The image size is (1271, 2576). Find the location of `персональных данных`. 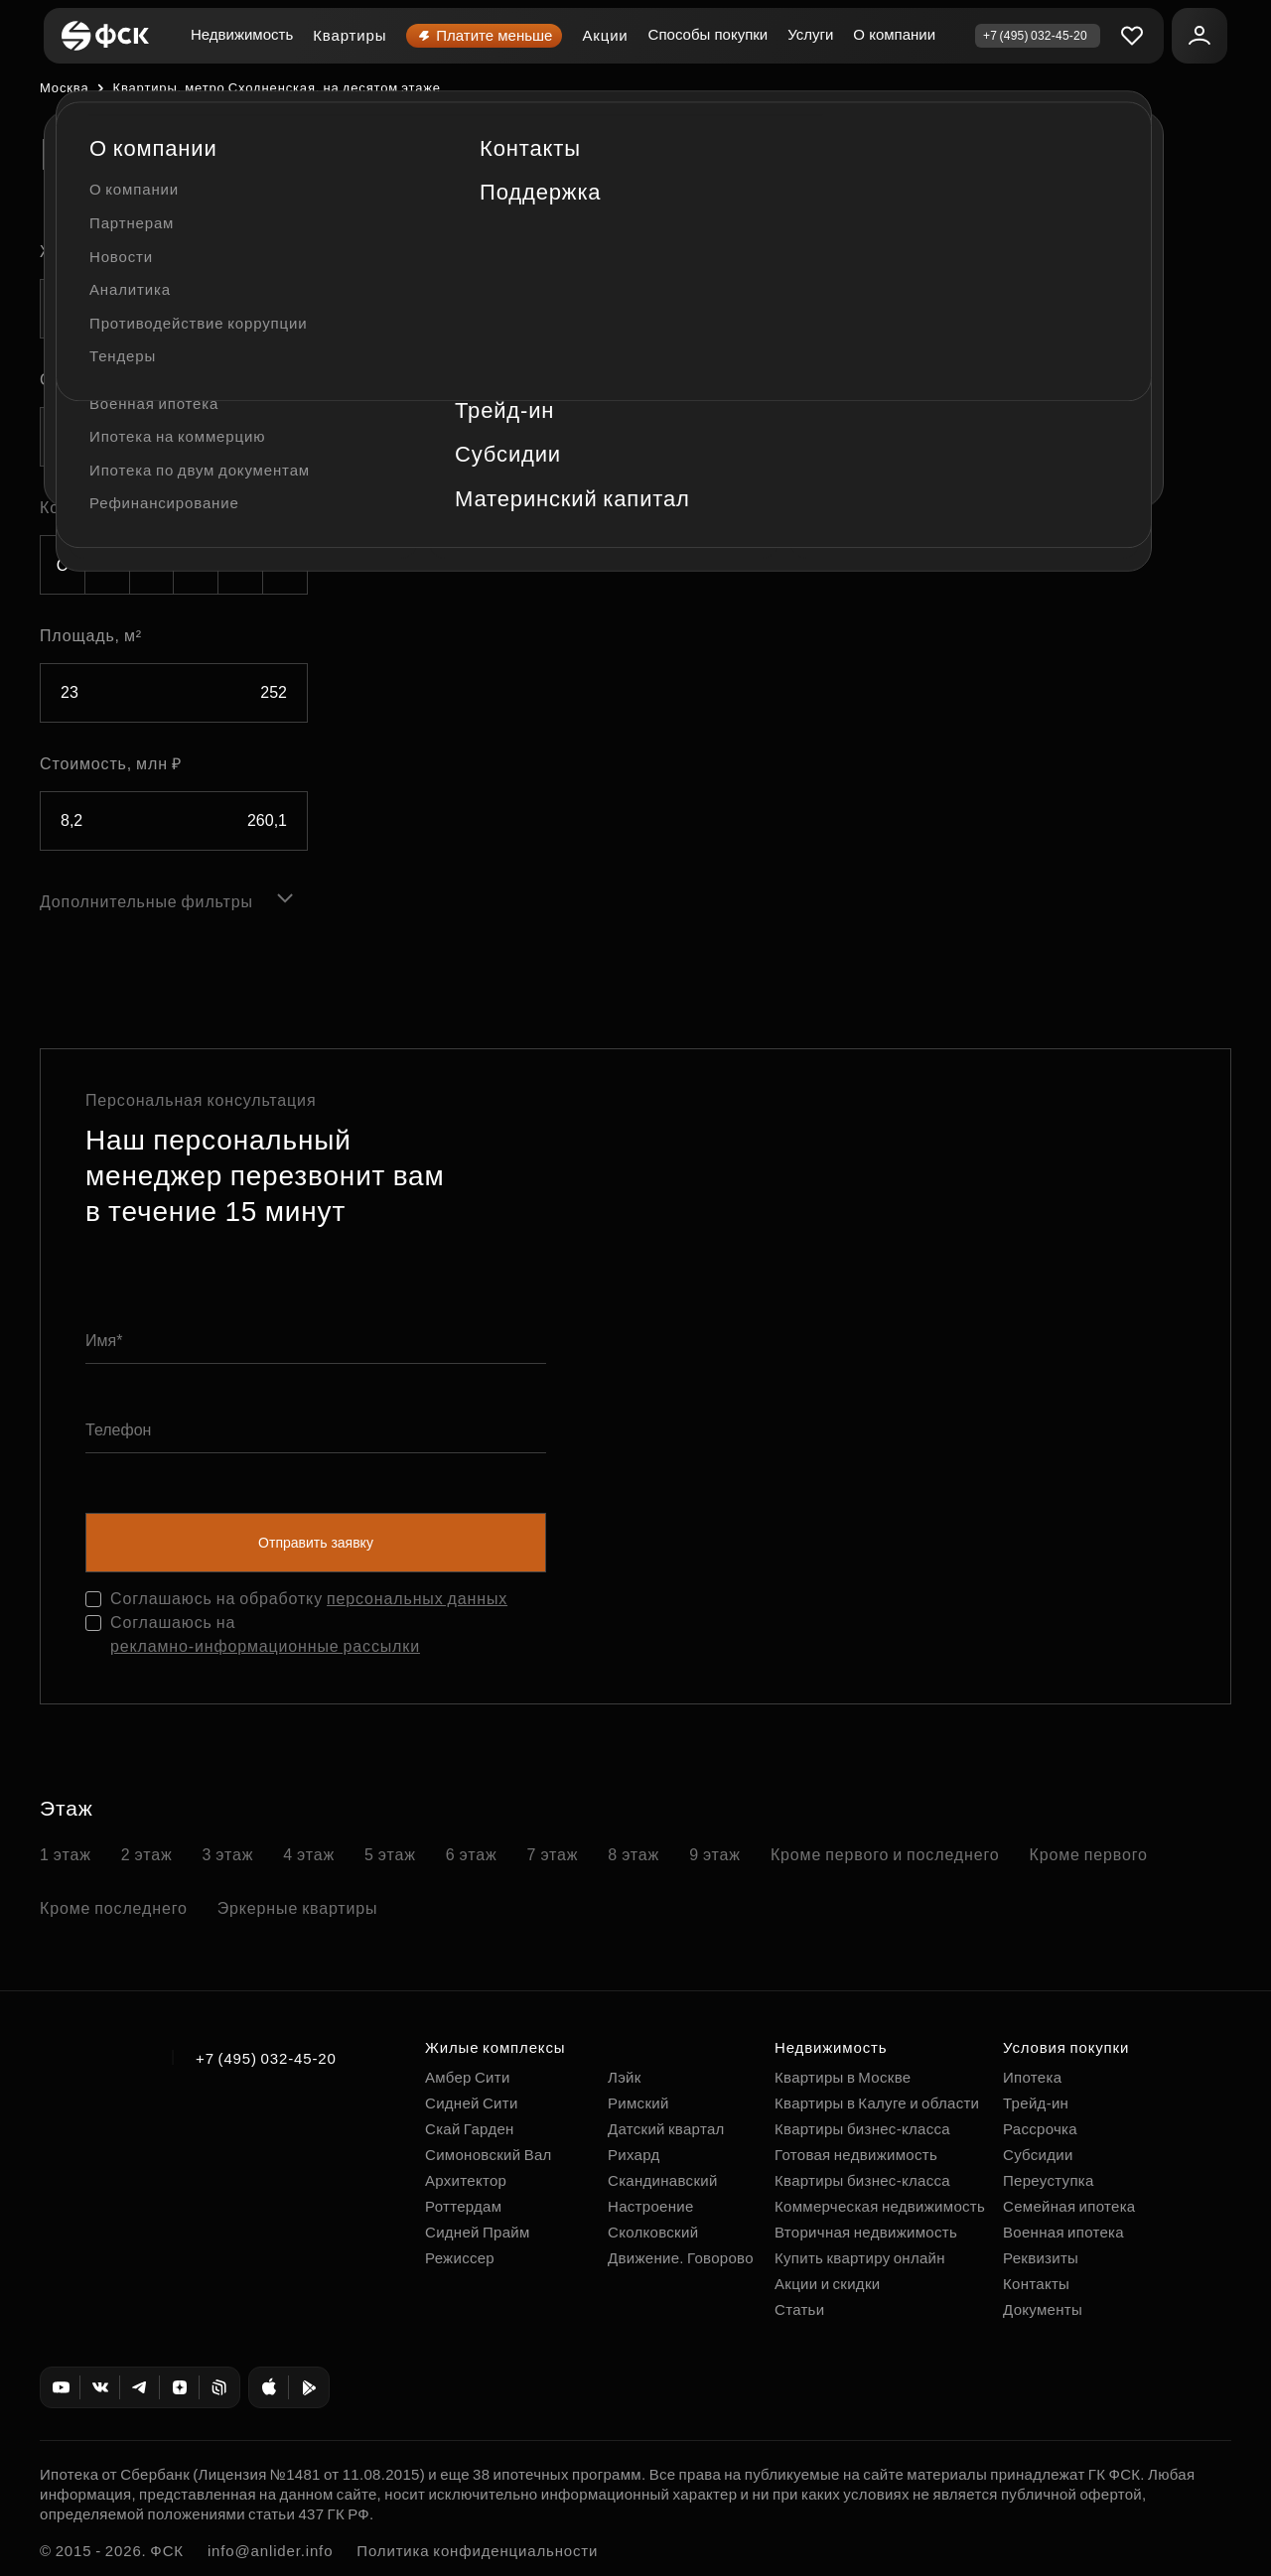

персональных данных is located at coordinates (417, 1598).